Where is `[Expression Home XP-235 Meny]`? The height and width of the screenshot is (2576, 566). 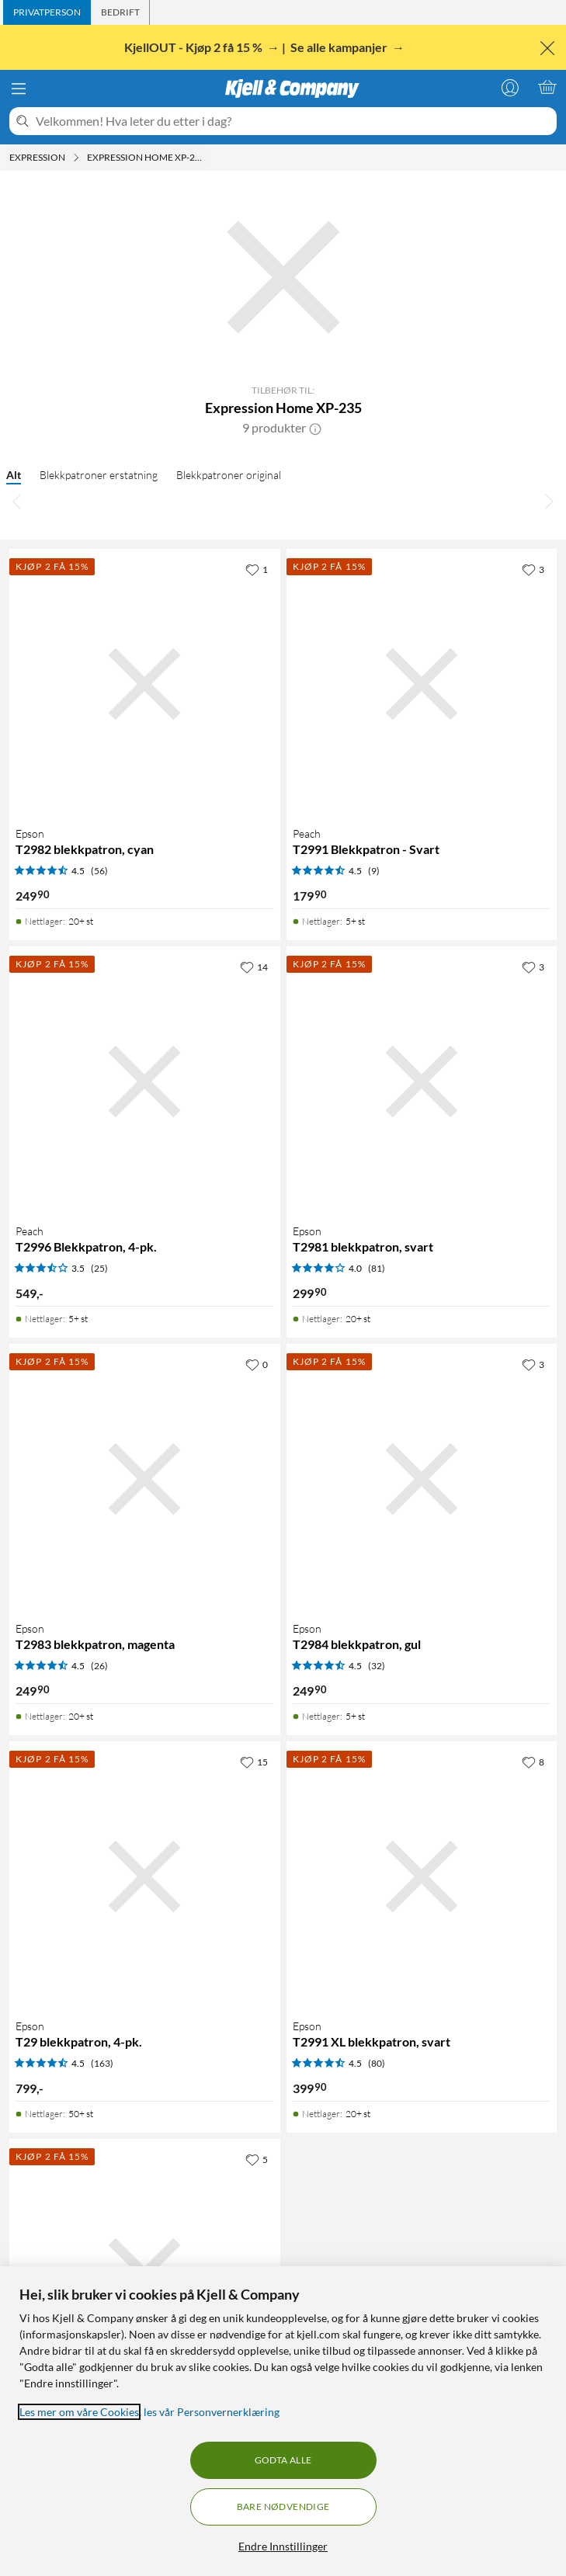
[Expression Home XP-235 Meny] is located at coordinates (208, 157).